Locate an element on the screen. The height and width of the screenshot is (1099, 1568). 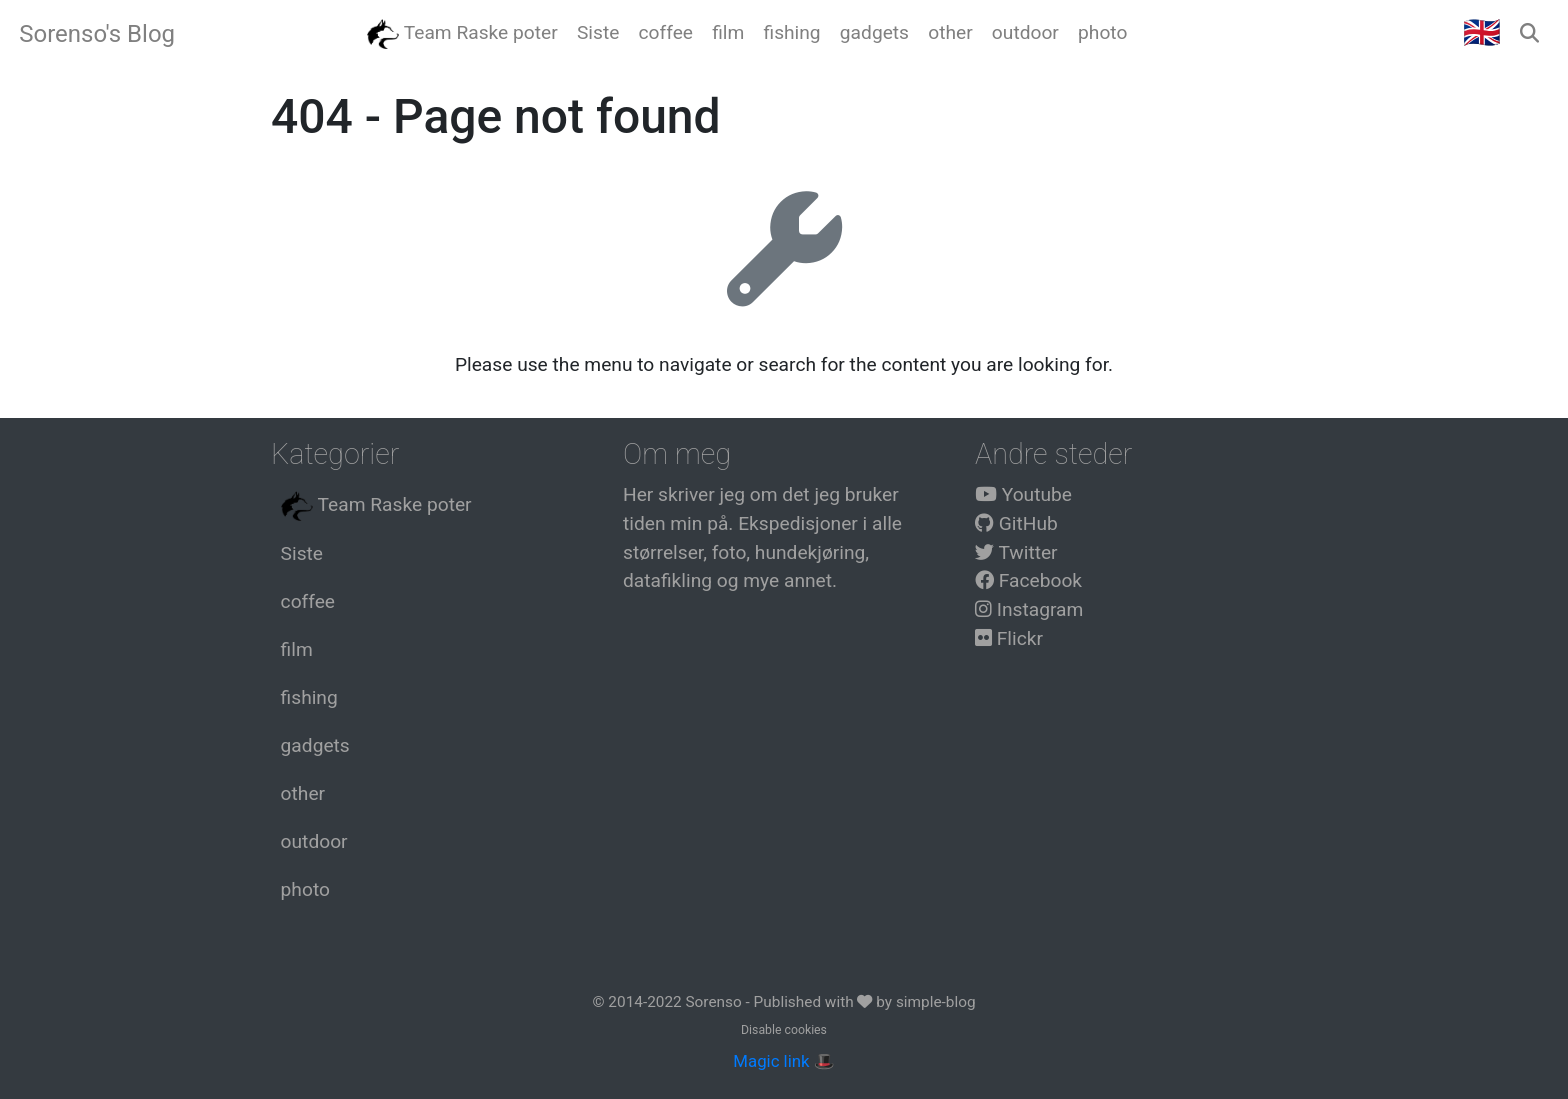
Disable cookies is located at coordinates (784, 1030).